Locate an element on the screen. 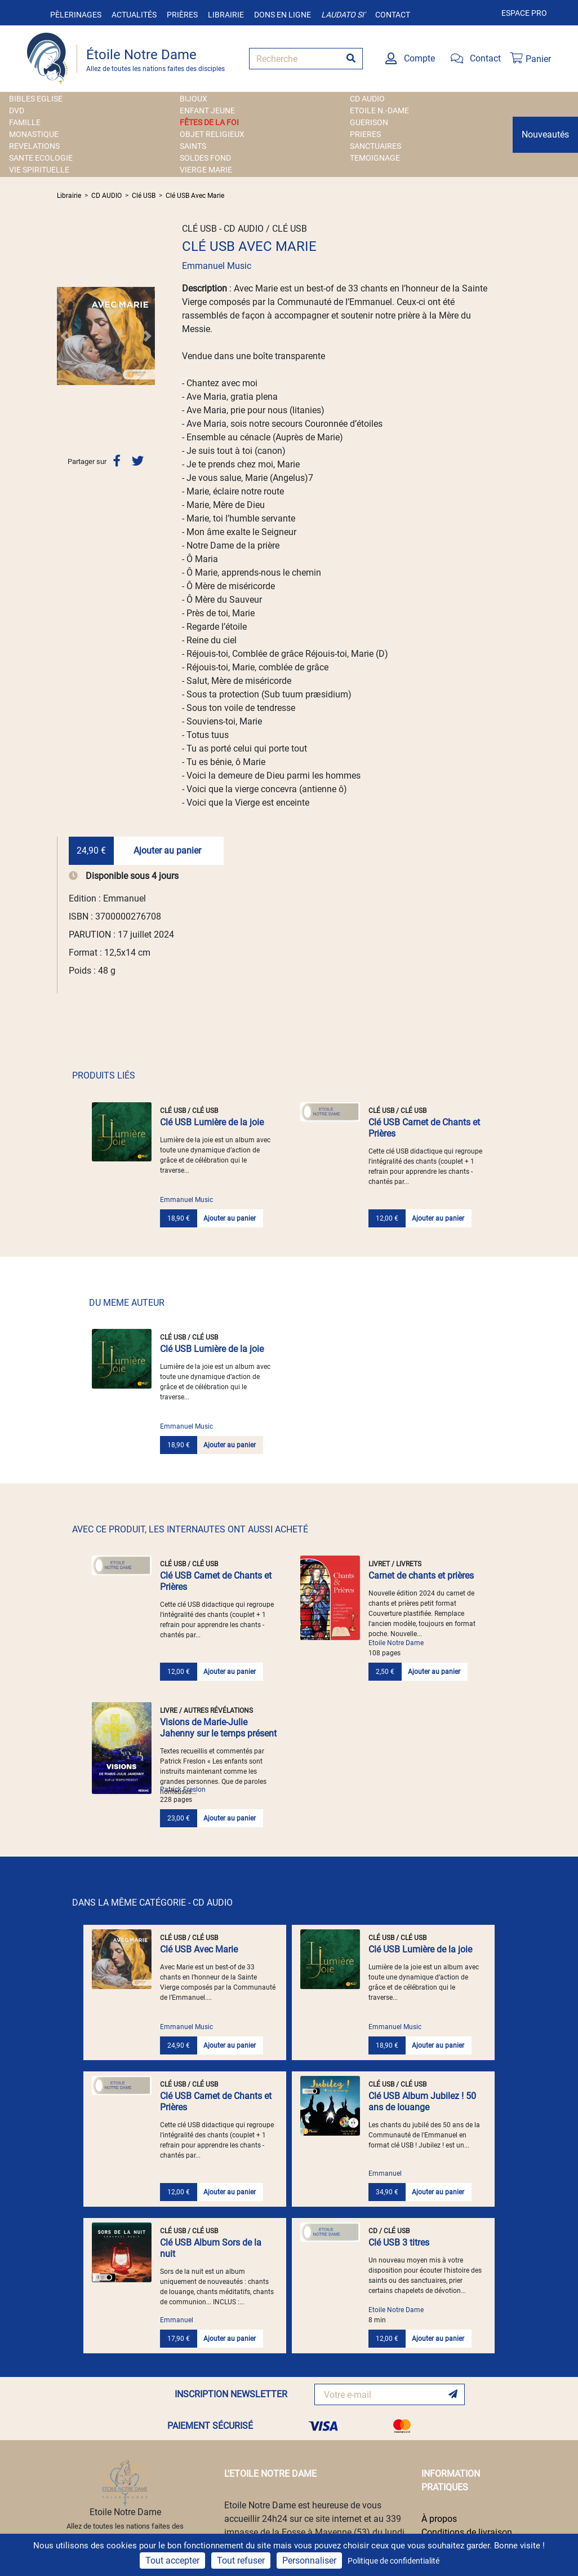 This screenshot has width=578, height=2576. PRIERES is located at coordinates (365, 134).